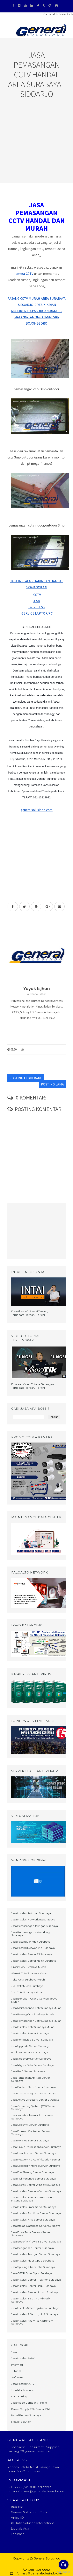 The width and height of the screenshot is (73, 2576). What do you see at coordinates (30, 1941) in the screenshot?
I see `Jasa Pasang Jaringan Surabaya` at bounding box center [30, 1941].